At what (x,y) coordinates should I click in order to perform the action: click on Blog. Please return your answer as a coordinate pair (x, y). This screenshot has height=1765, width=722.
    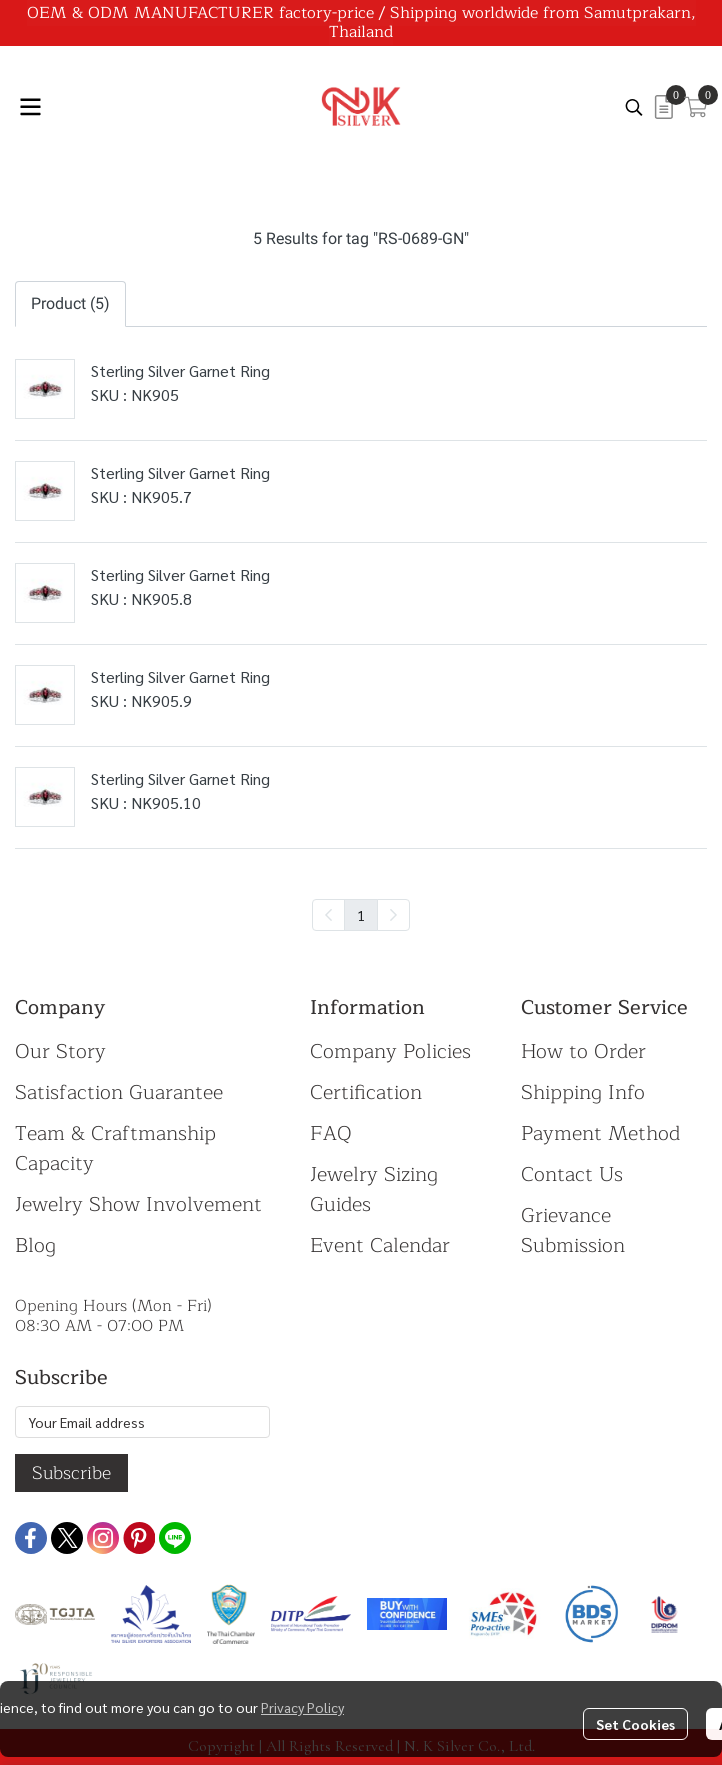
    Looking at the image, I should click on (35, 1245).